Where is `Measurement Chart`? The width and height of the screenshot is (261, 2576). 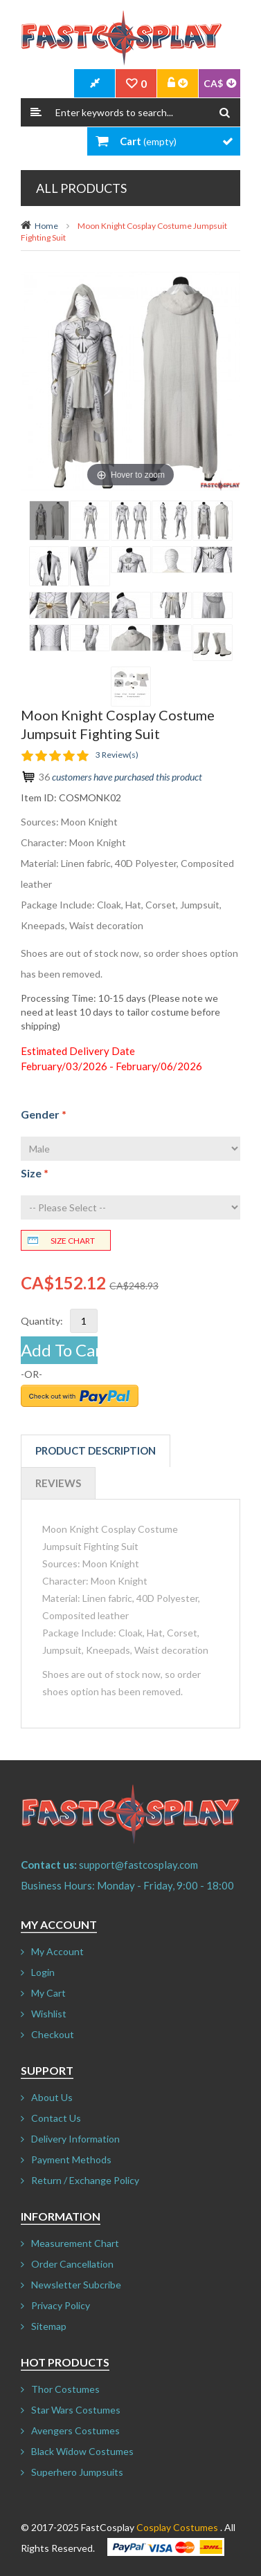 Measurement Chart is located at coordinates (75, 2243).